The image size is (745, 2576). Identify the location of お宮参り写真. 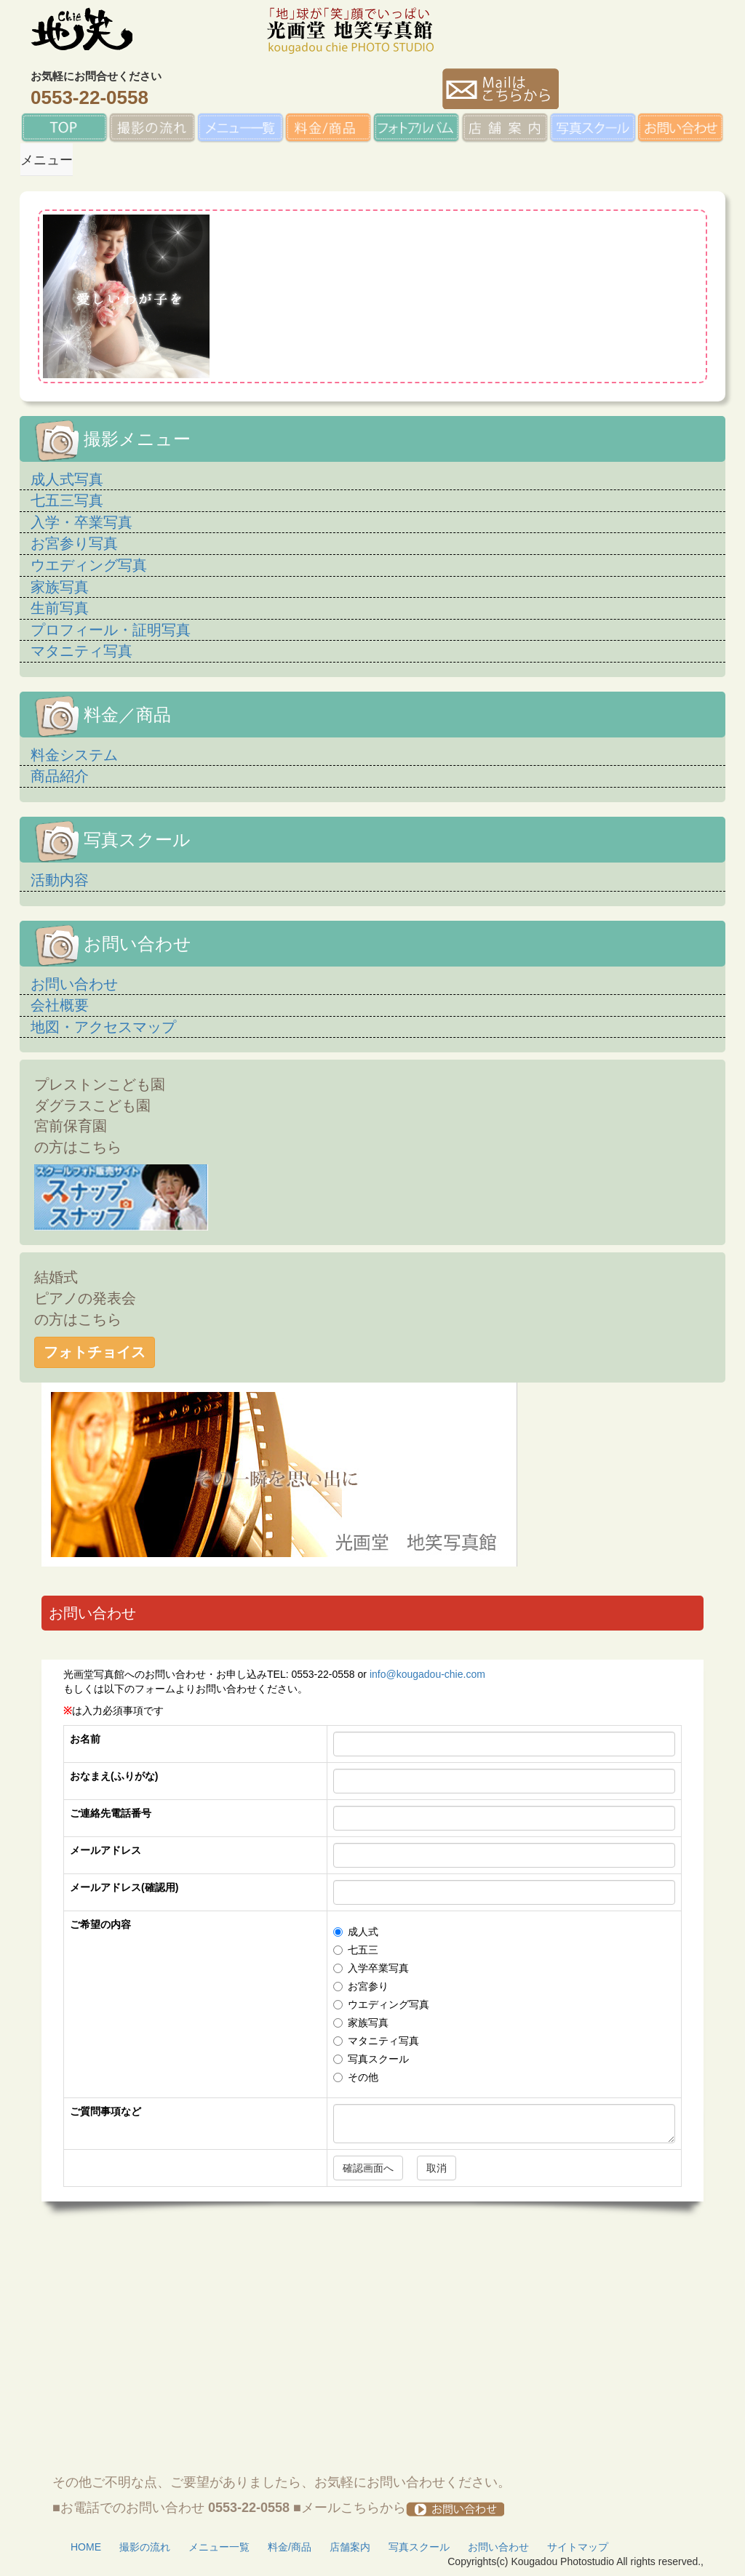
(74, 543).